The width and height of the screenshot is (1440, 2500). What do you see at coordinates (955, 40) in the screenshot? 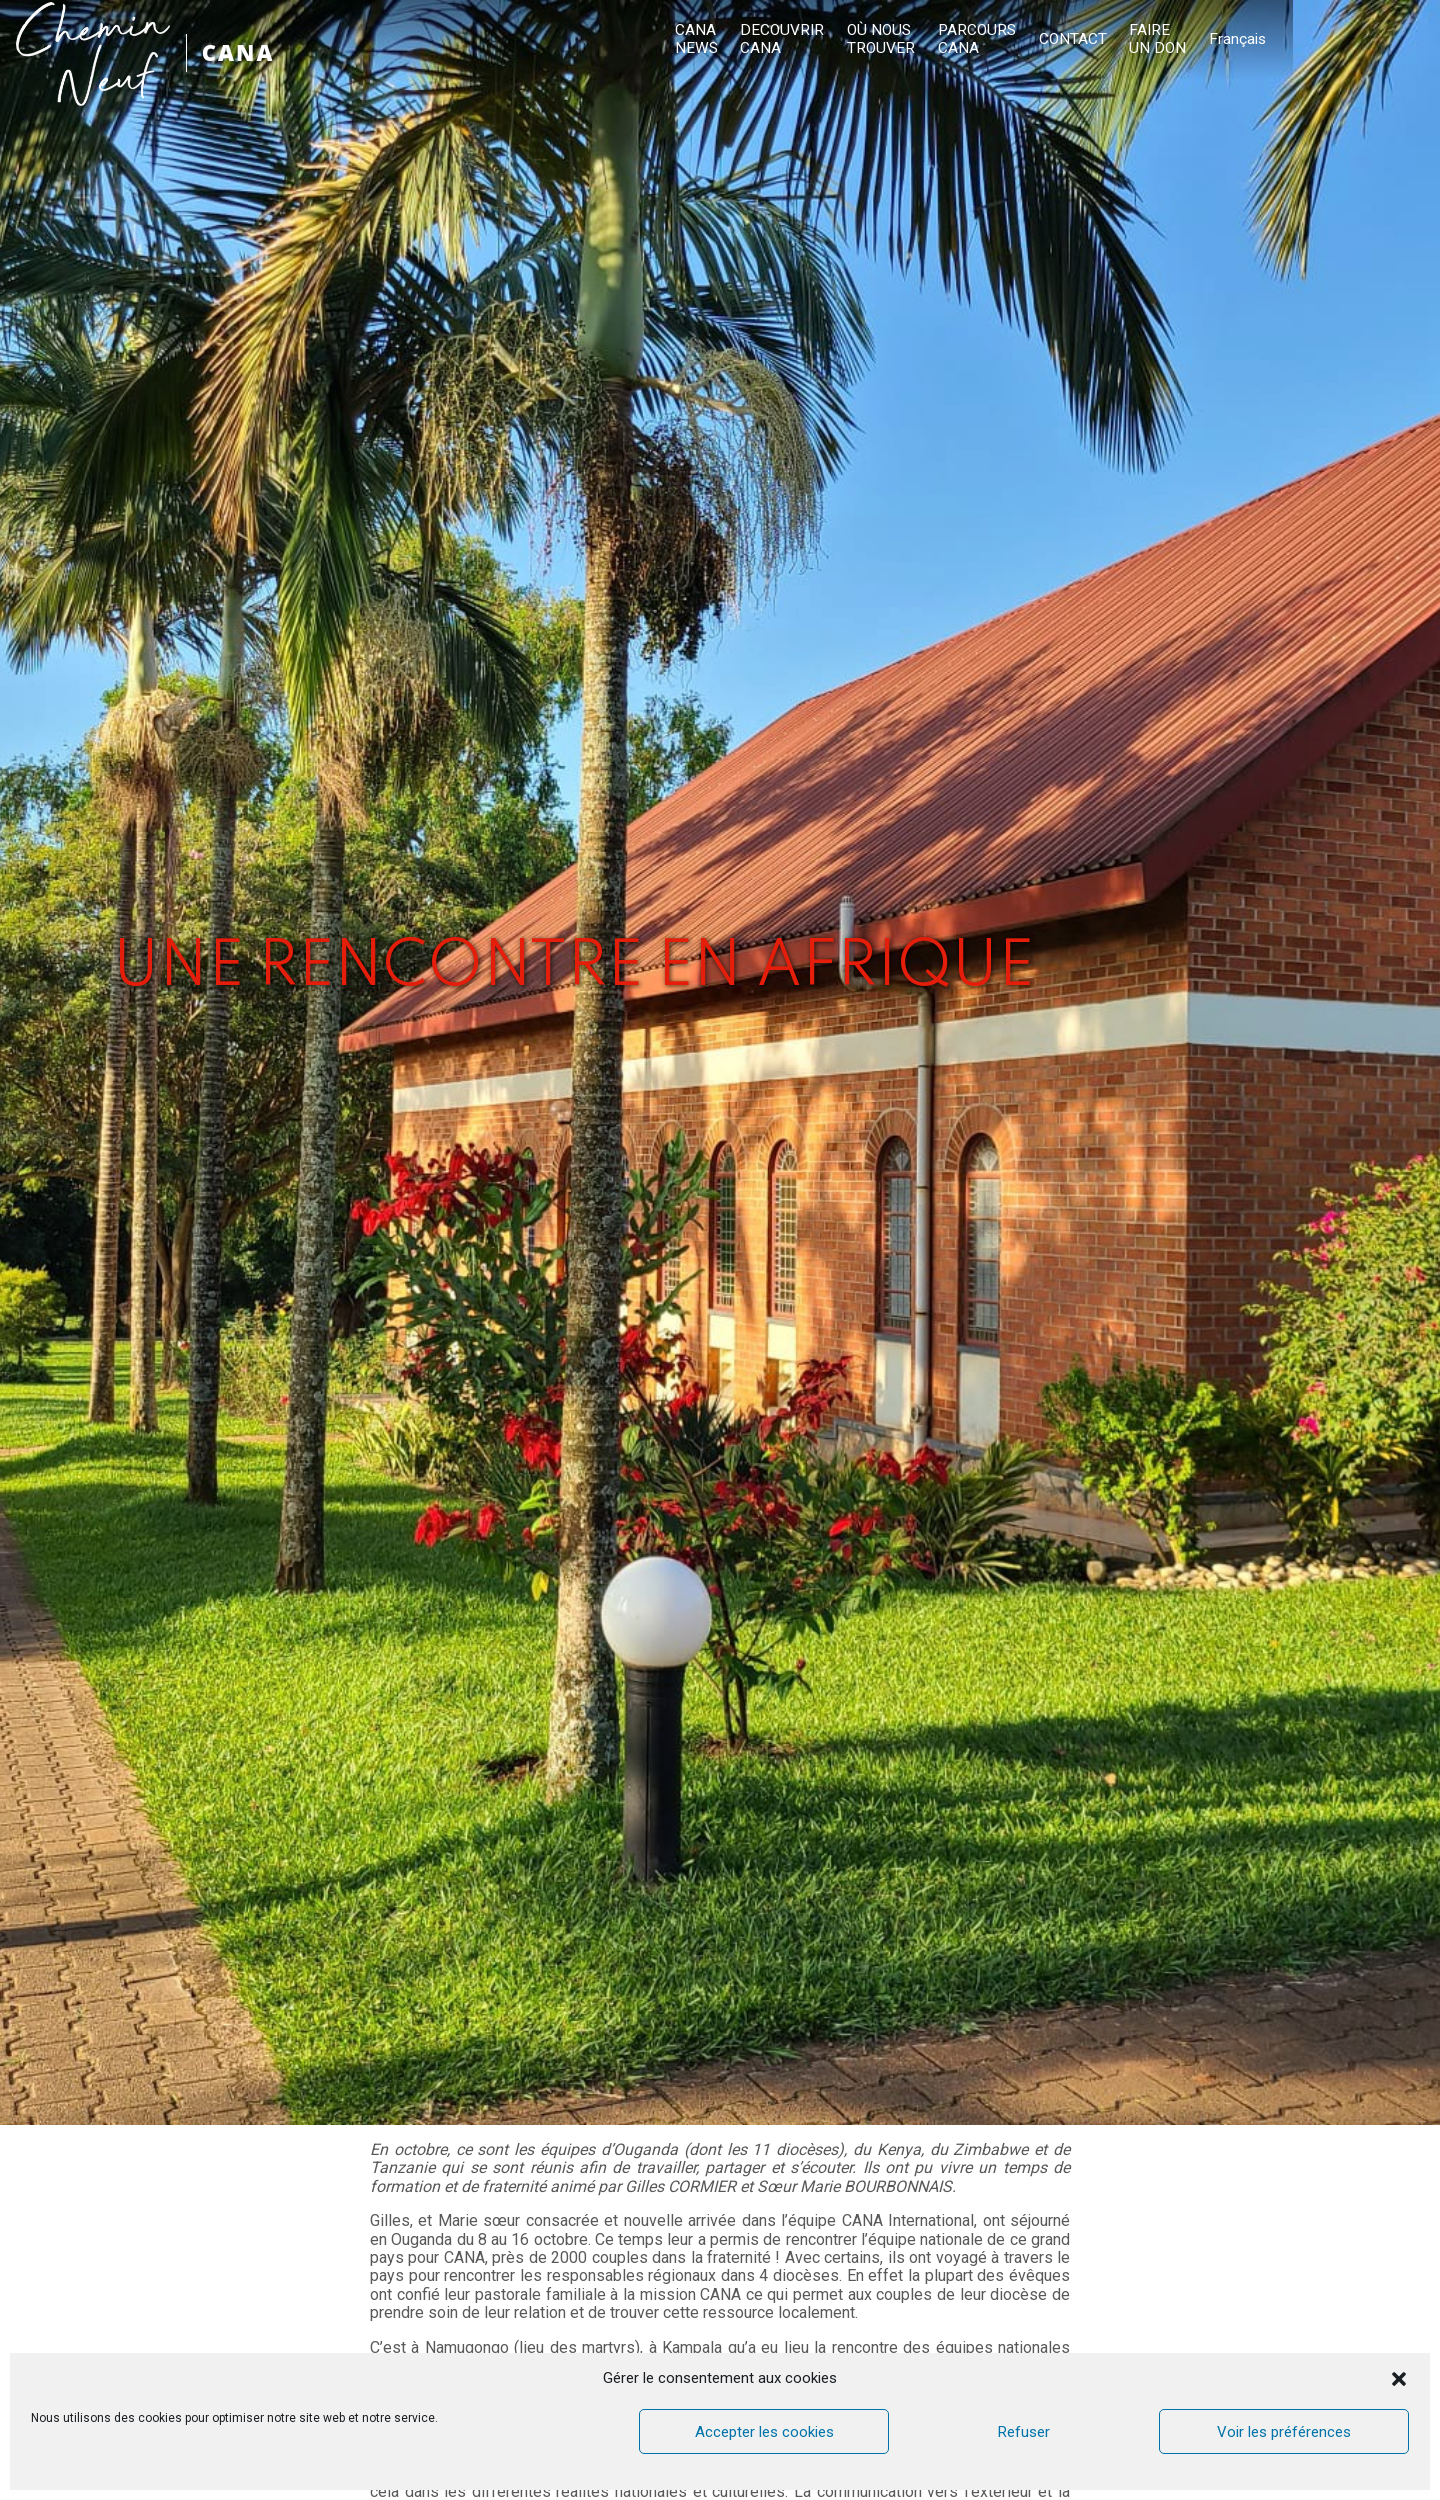
I see `DECOUVRIR CANA` at bounding box center [955, 40].